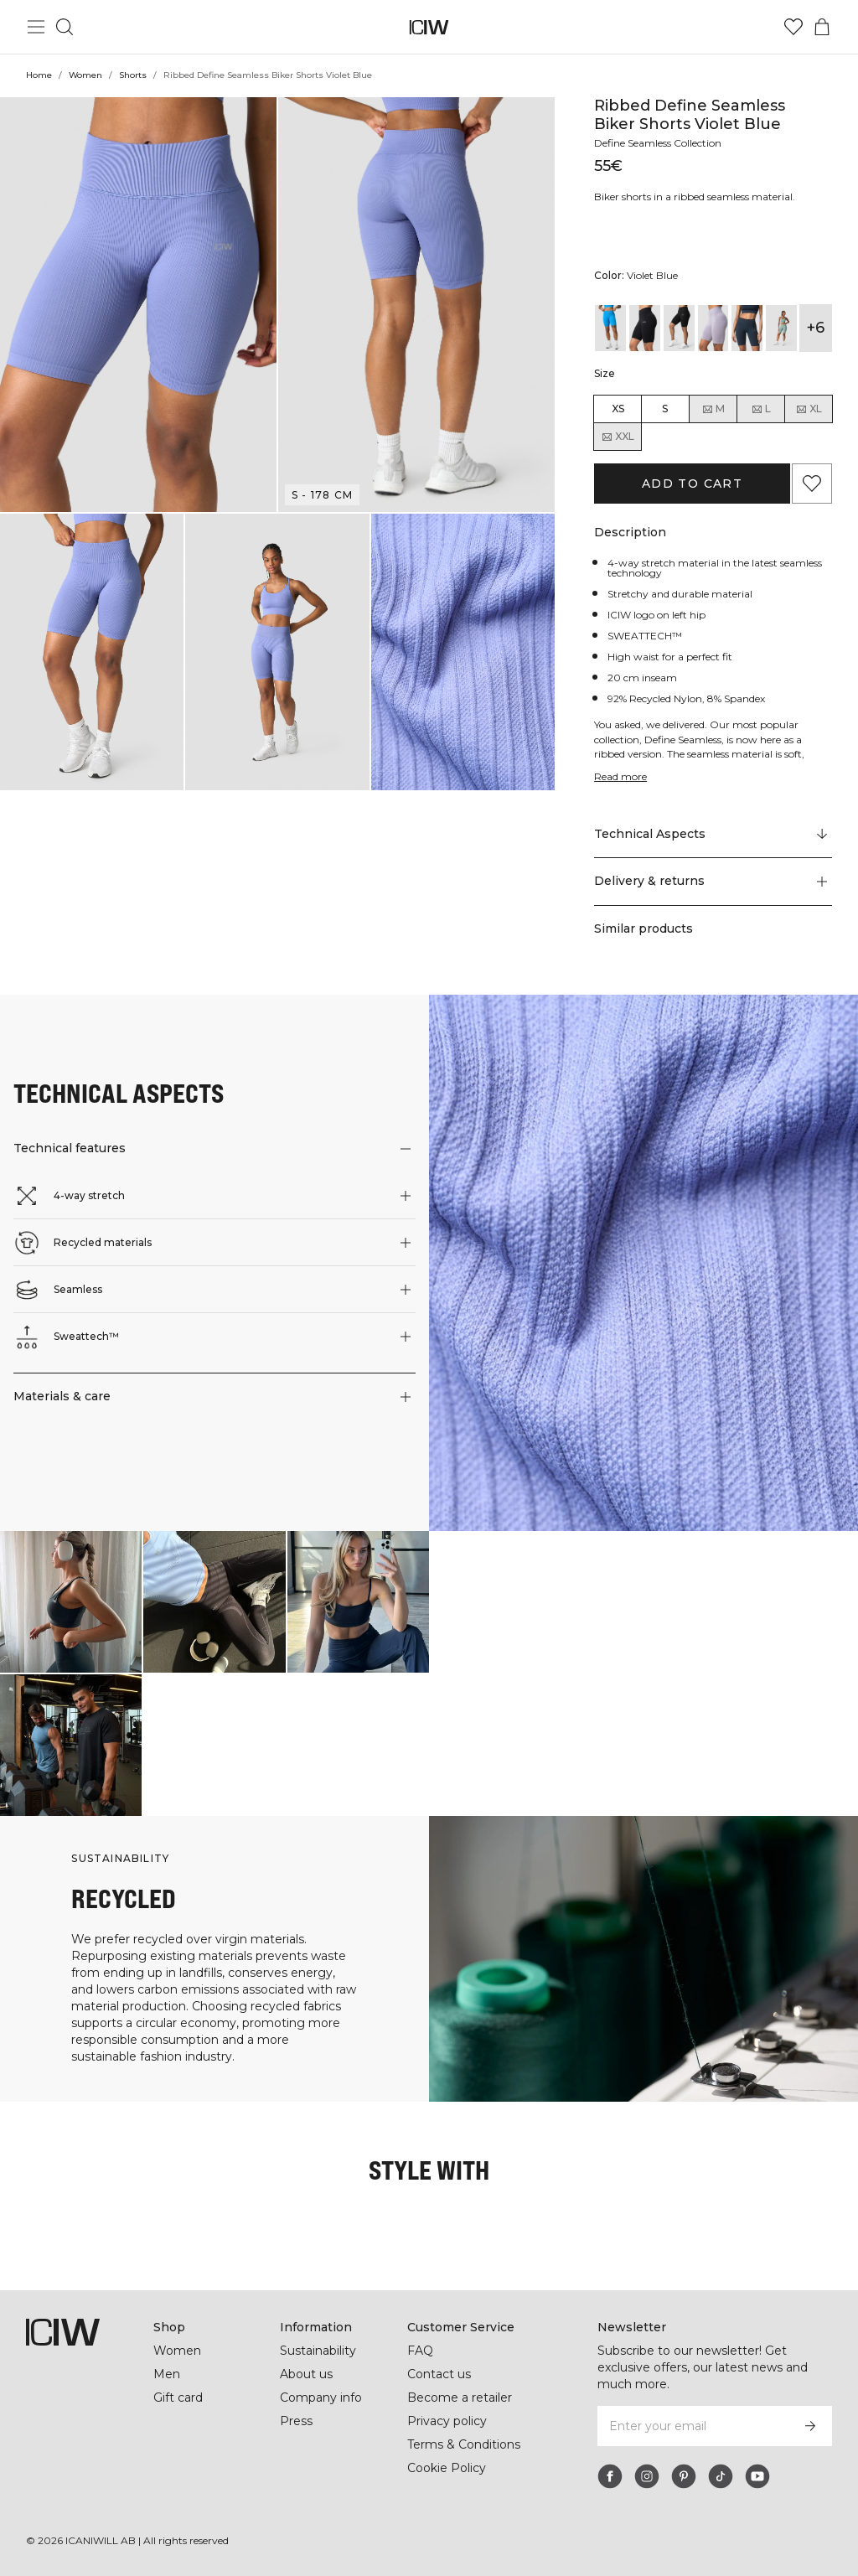 This screenshot has height=2576, width=858. What do you see at coordinates (713, 834) in the screenshot?
I see `[Scroll to "Technical Aspects"]` at bounding box center [713, 834].